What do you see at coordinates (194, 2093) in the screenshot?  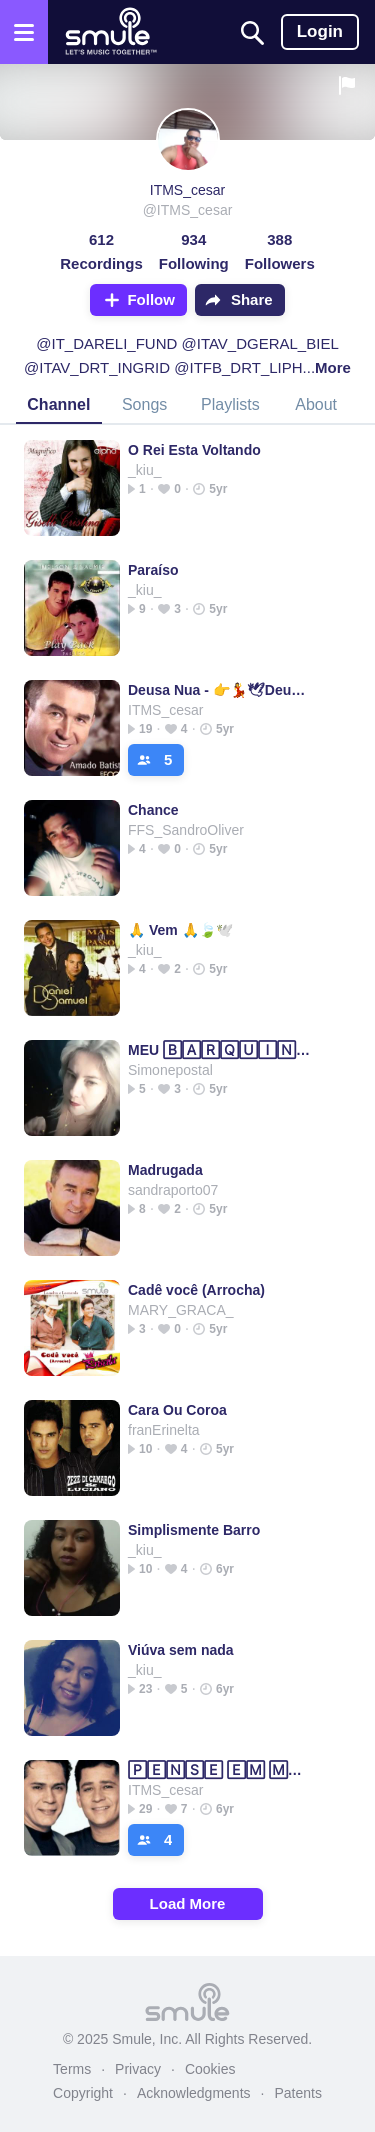 I see `Acknowledgments` at bounding box center [194, 2093].